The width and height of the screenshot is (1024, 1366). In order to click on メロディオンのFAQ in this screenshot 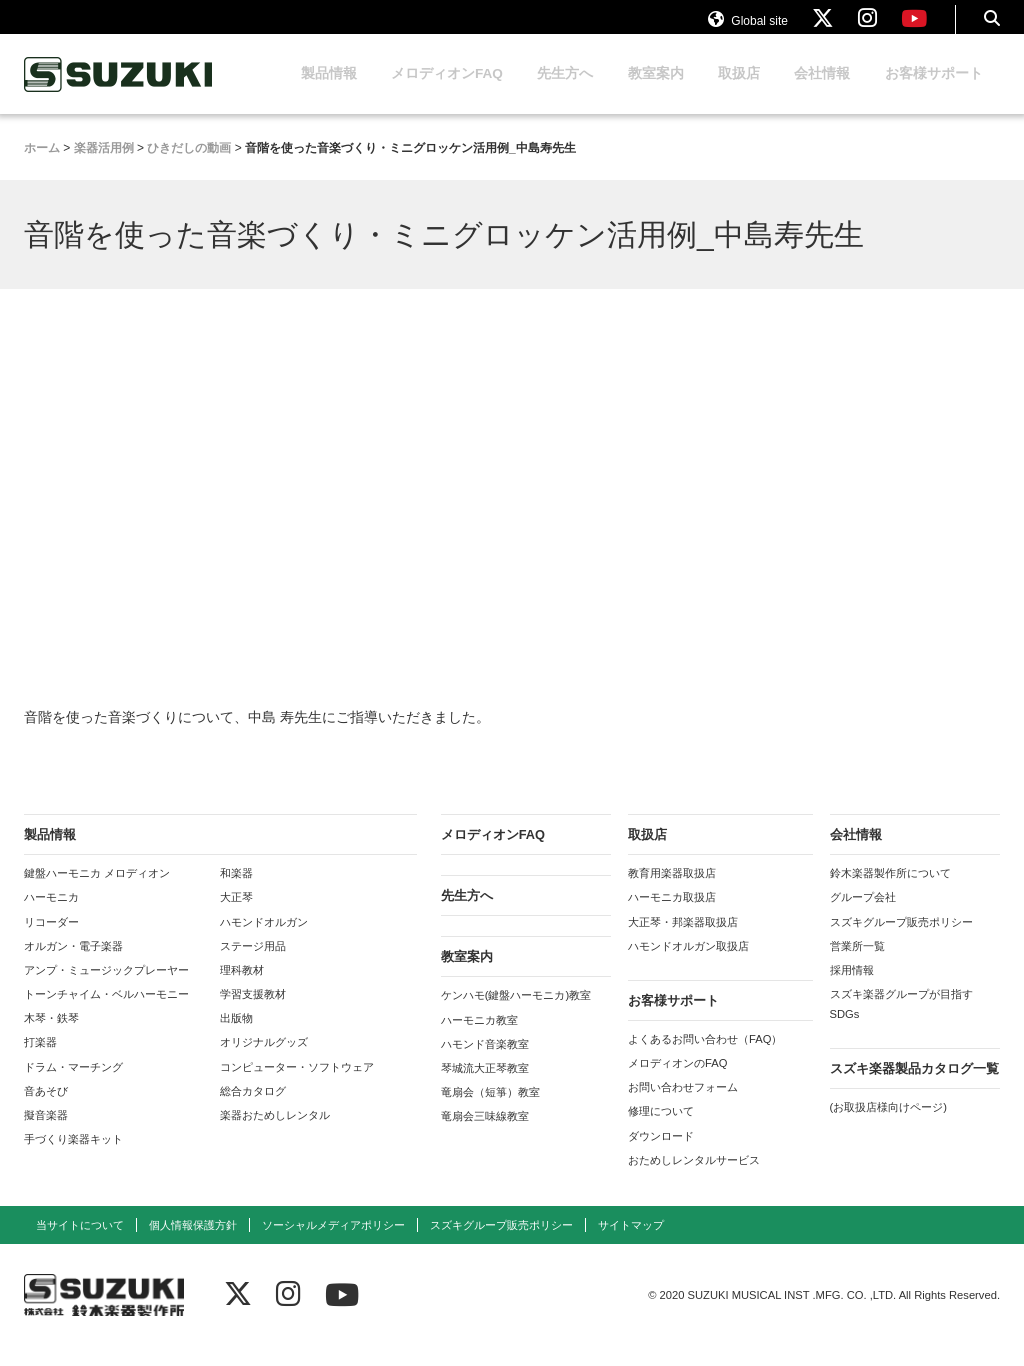, I will do `click(677, 1082)`.